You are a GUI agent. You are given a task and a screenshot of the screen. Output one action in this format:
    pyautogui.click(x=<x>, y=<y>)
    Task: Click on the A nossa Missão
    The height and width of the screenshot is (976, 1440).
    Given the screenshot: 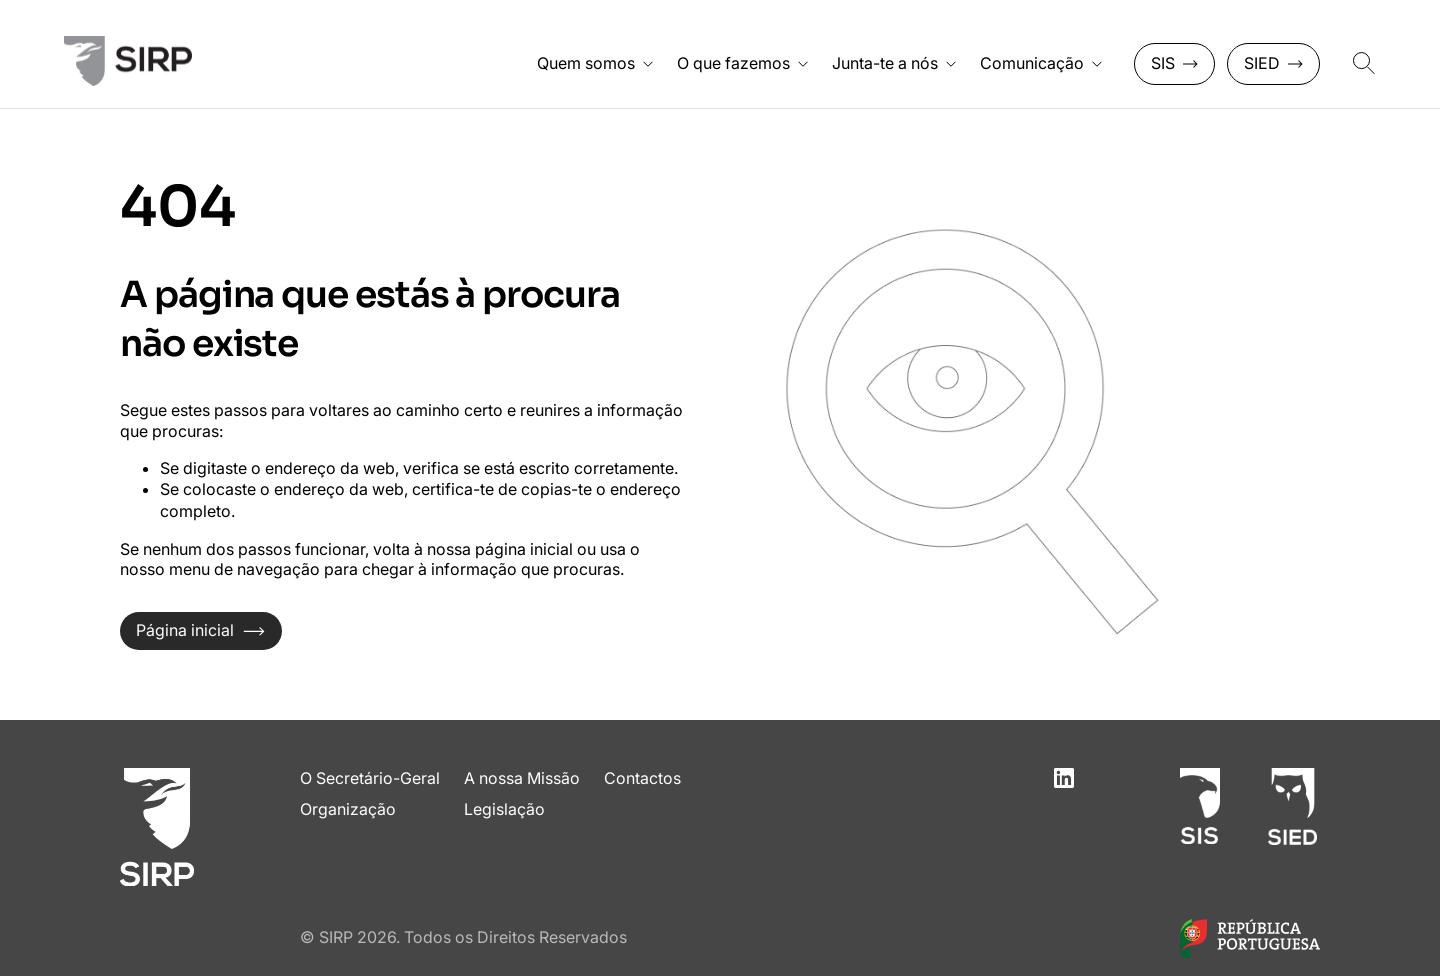 What is the action you would take?
    pyautogui.click(x=522, y=778)
    